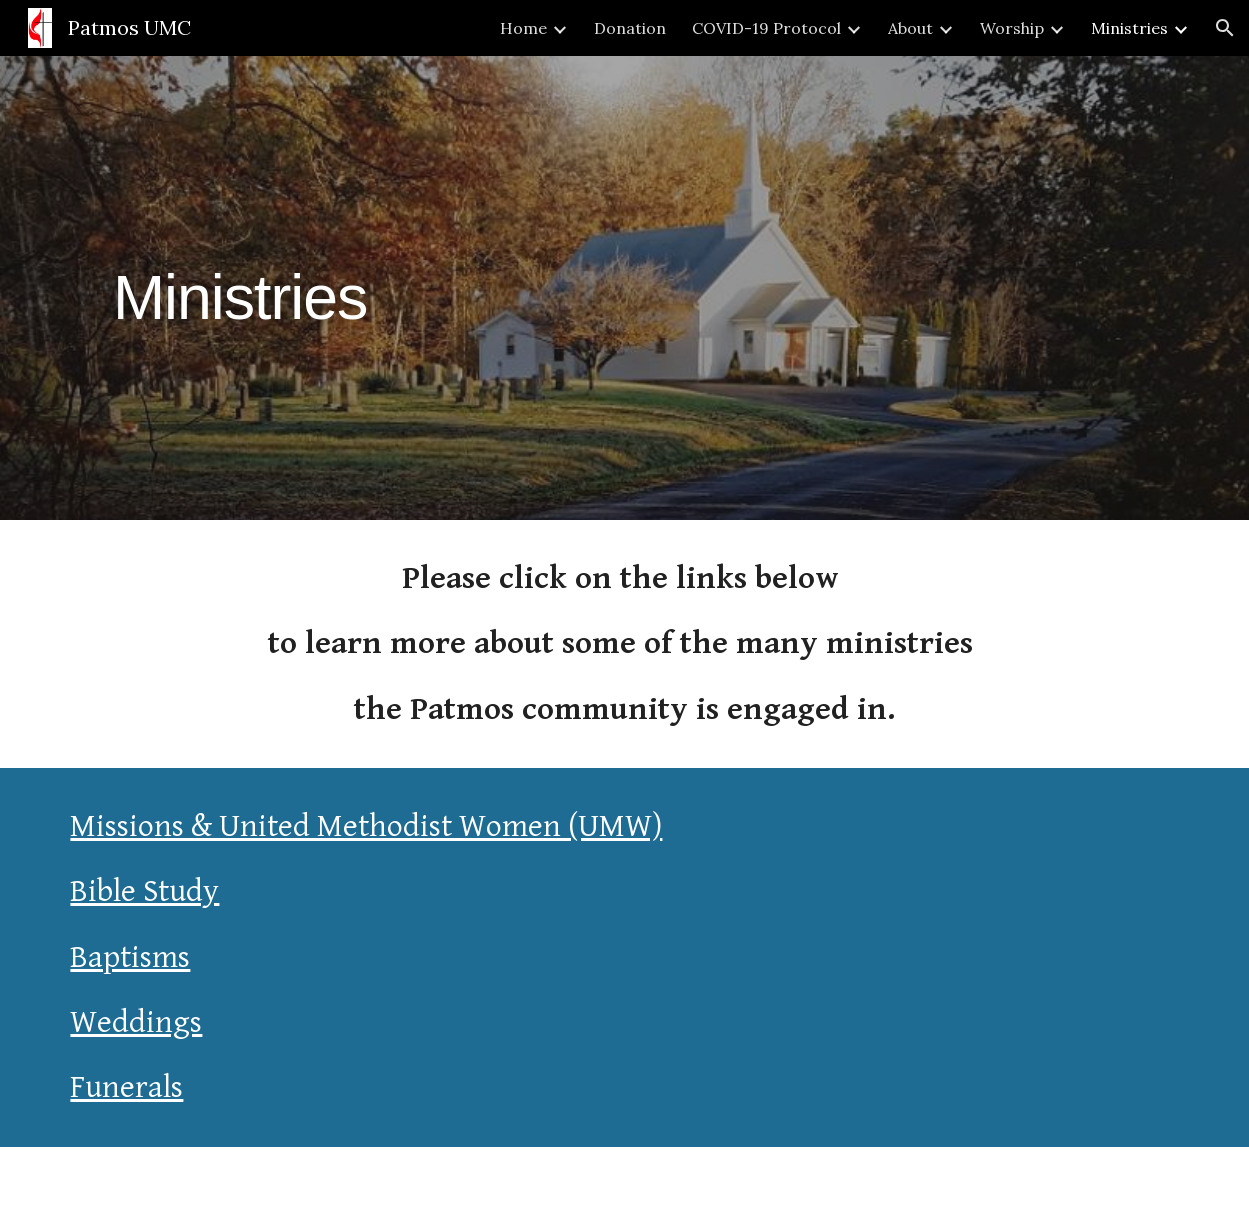  What do you see at coordinates (910, 28) in the screenshot?
I see `About [link]` at bounding box center [910, 28].